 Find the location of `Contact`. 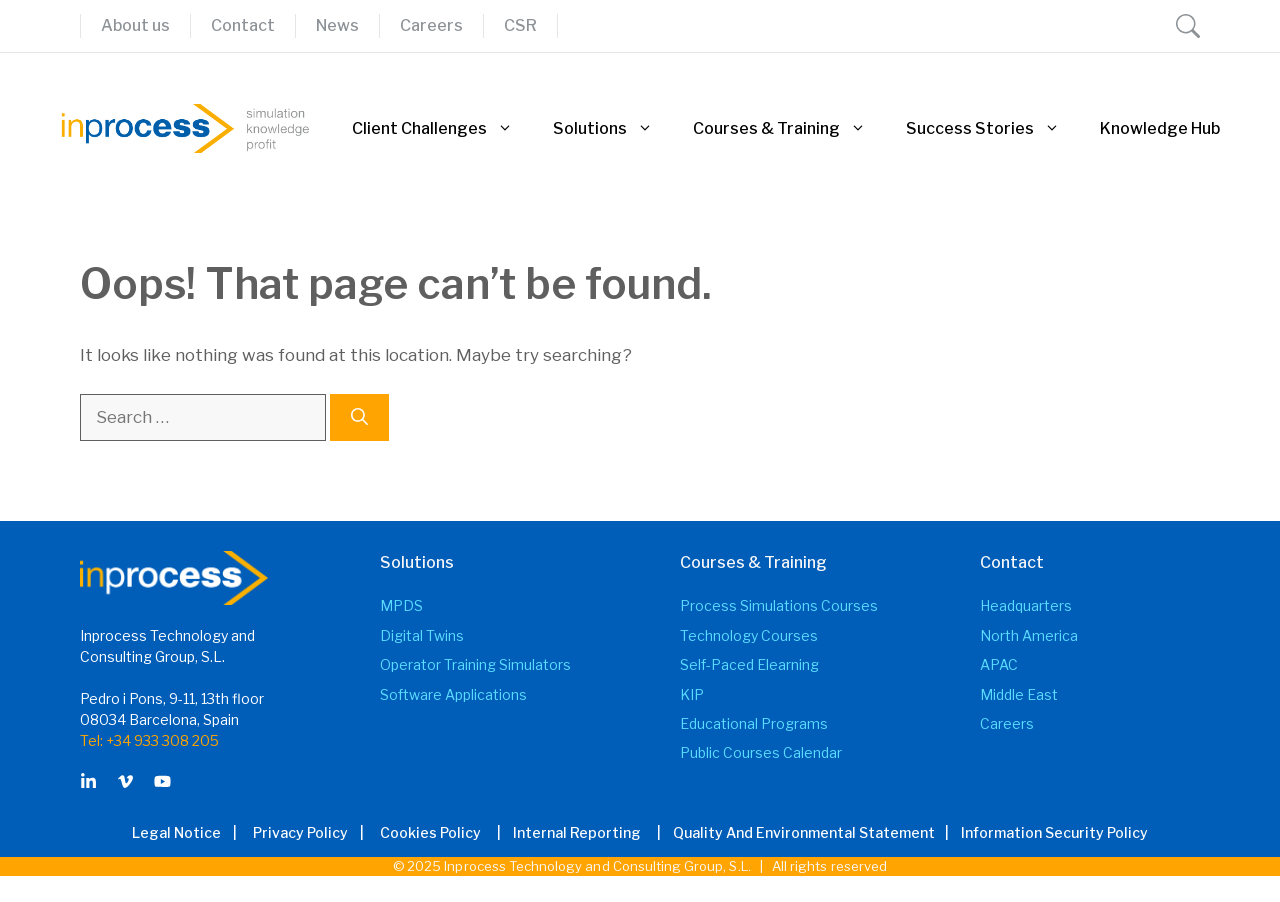

Contact is located at coordinates (243, 25).